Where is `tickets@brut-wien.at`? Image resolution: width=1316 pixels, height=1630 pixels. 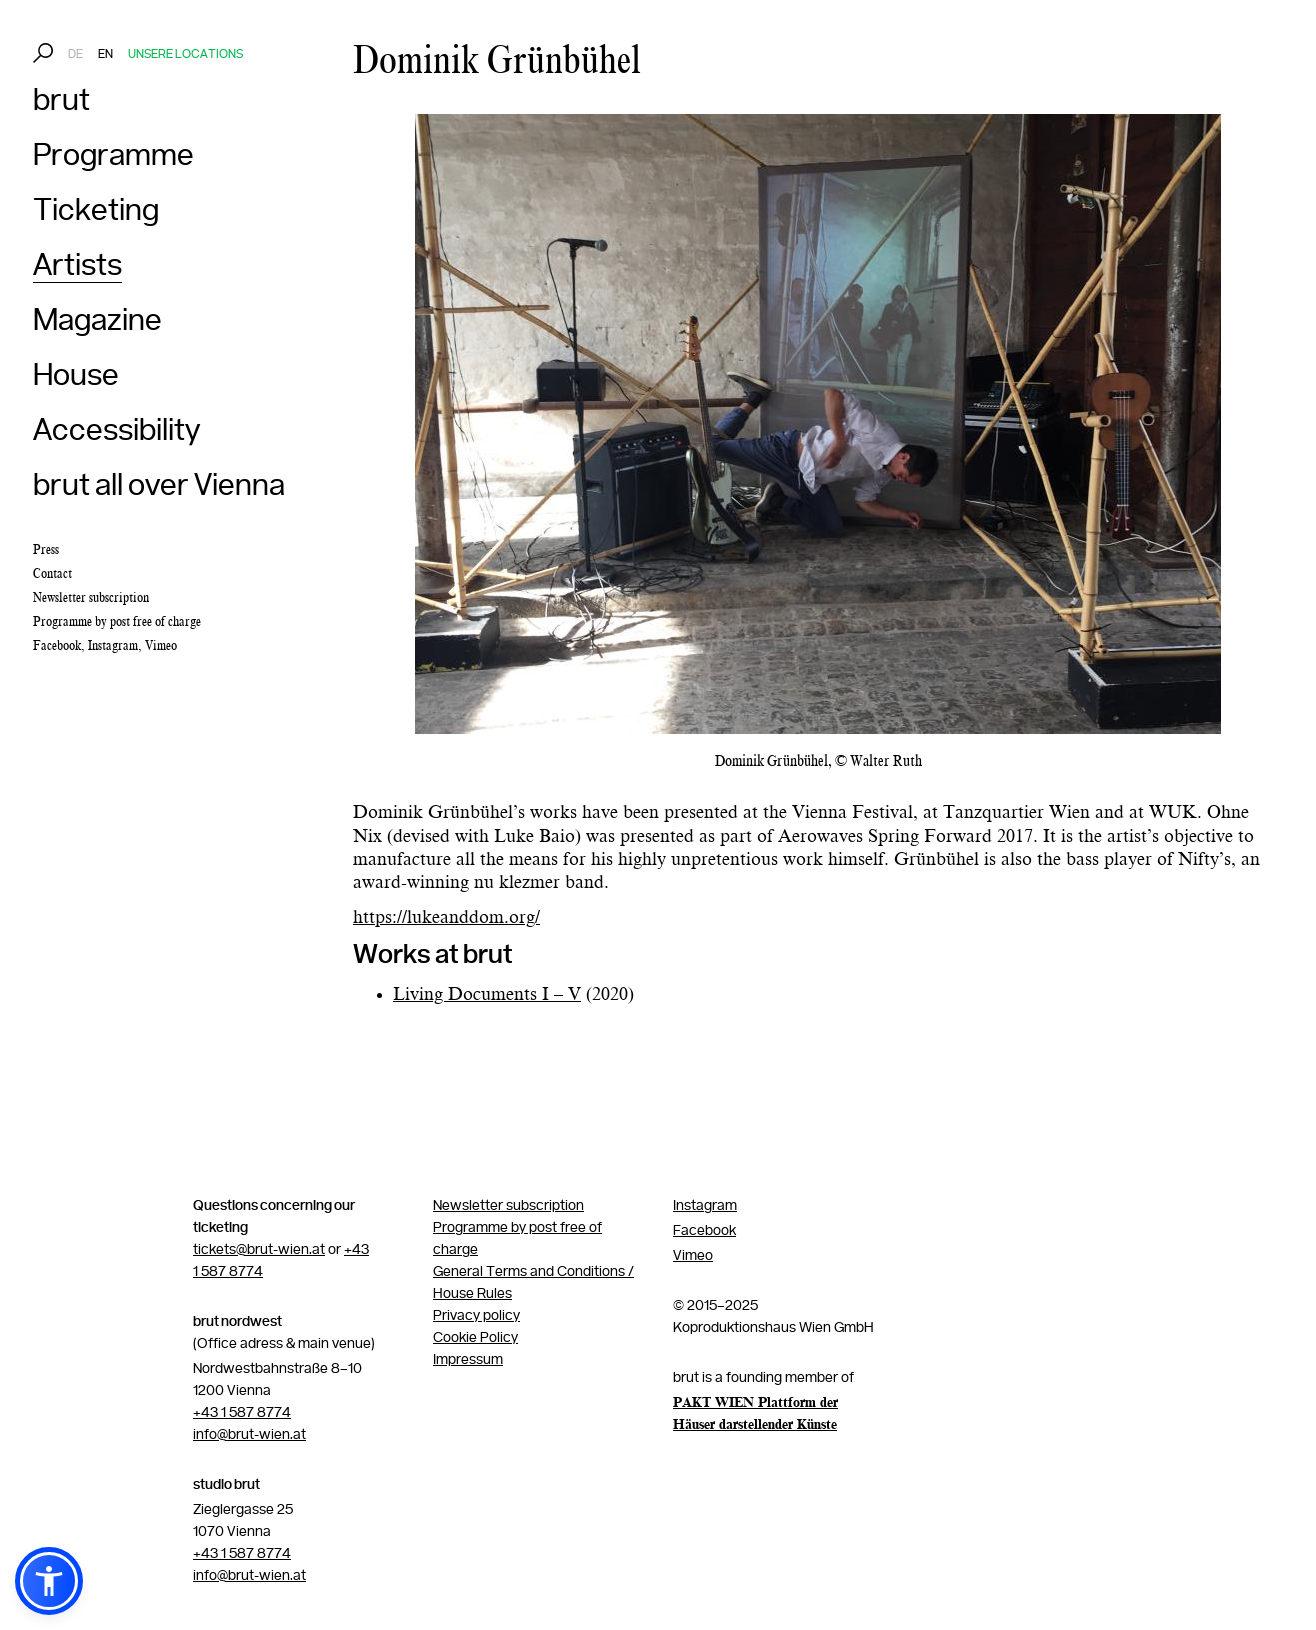
tickets@brut-wien.at is located at coordinates (259, 1250).